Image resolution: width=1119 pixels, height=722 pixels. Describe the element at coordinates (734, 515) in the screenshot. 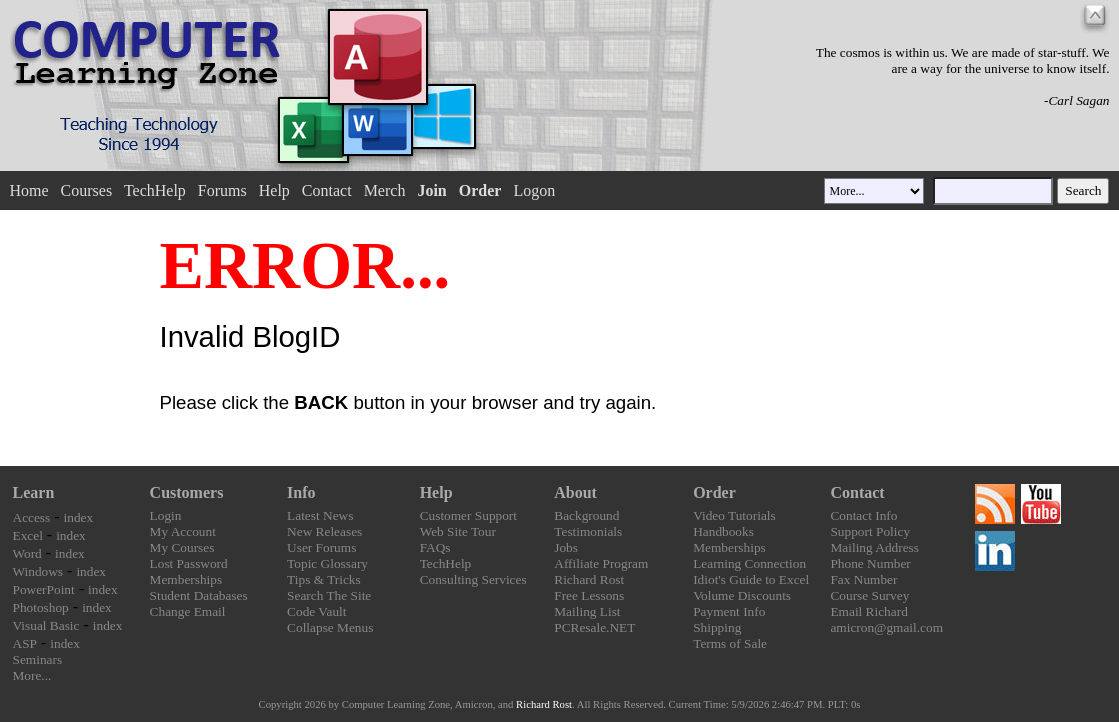

I see `Video Tutorials` at that location.